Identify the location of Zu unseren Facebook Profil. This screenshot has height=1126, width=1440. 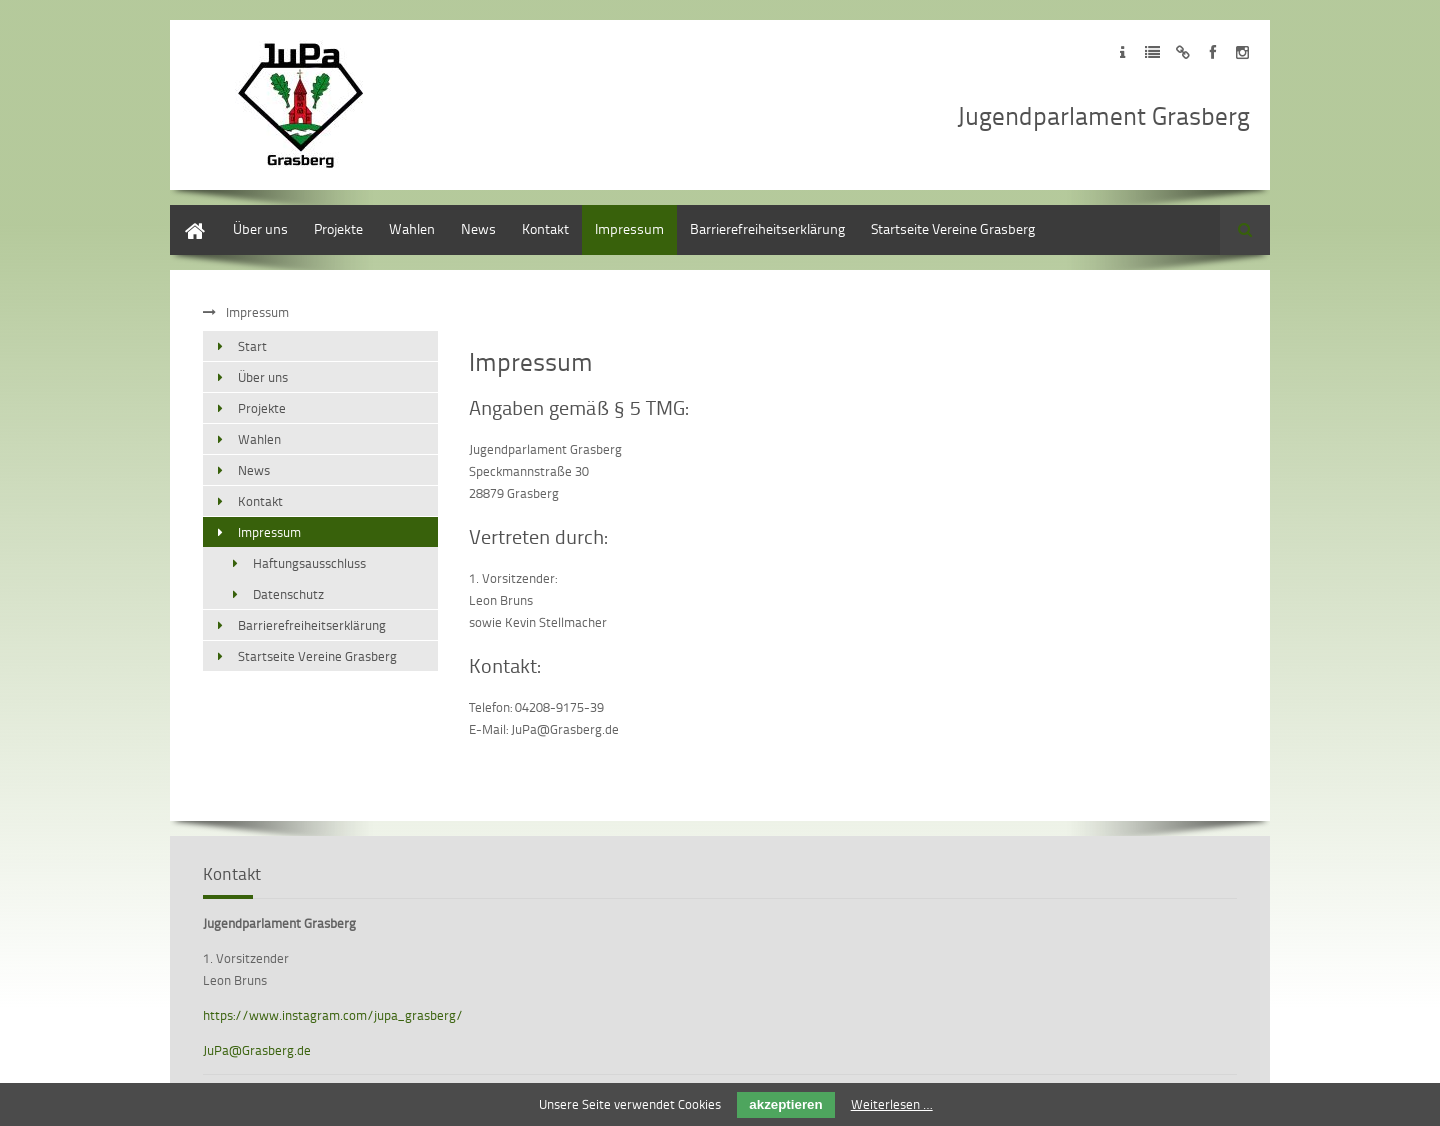
(1212, 52).